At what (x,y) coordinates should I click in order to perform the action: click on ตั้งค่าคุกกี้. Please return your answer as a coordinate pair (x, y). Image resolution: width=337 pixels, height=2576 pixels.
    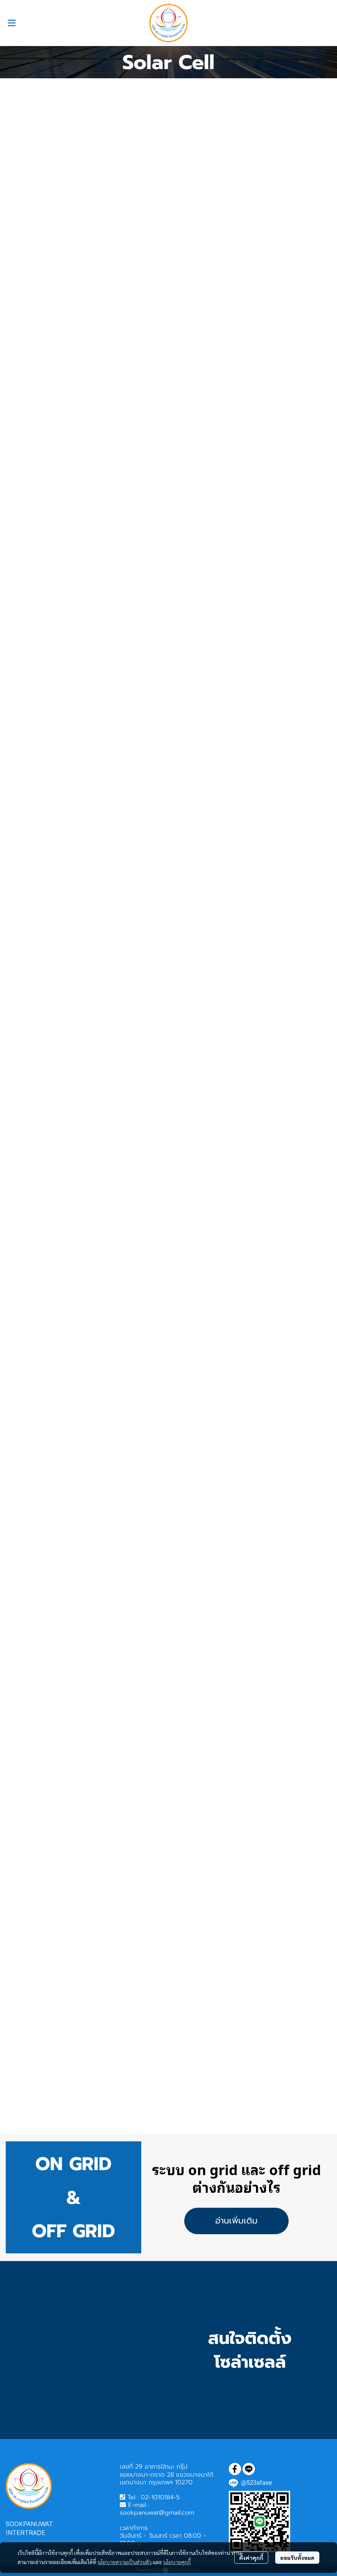
    Looking at the image, I should click on (251, 2557).